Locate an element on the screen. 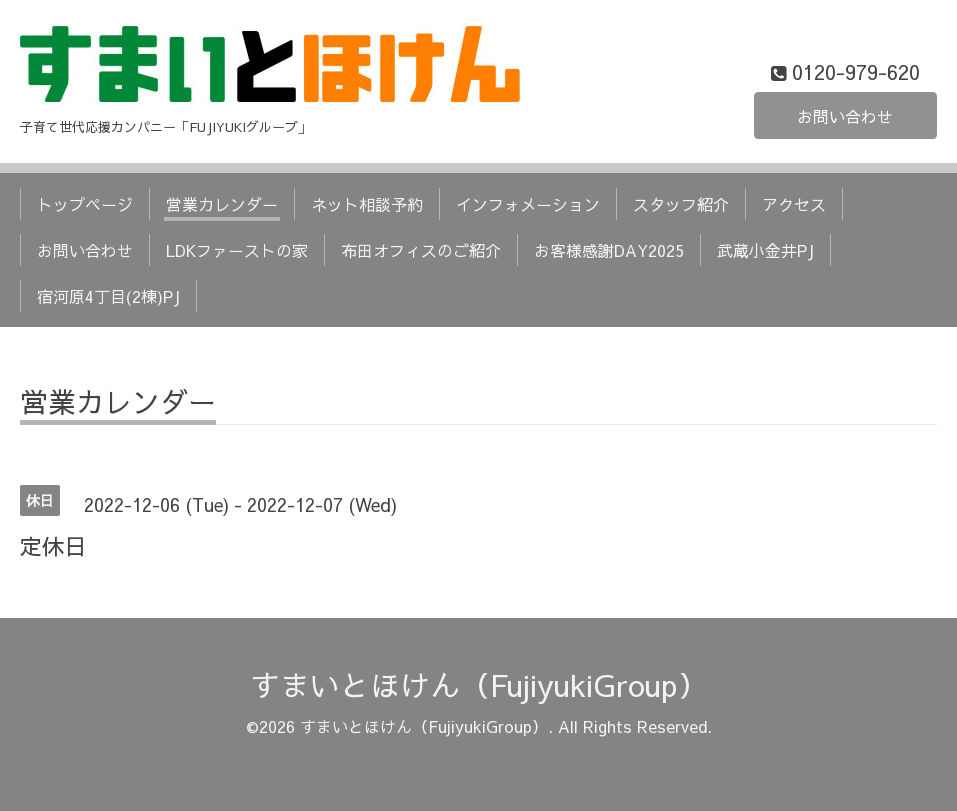 Image resolution: width=957 pixels, height=811 pixels. アクセス is located at coordinates (794, 204).